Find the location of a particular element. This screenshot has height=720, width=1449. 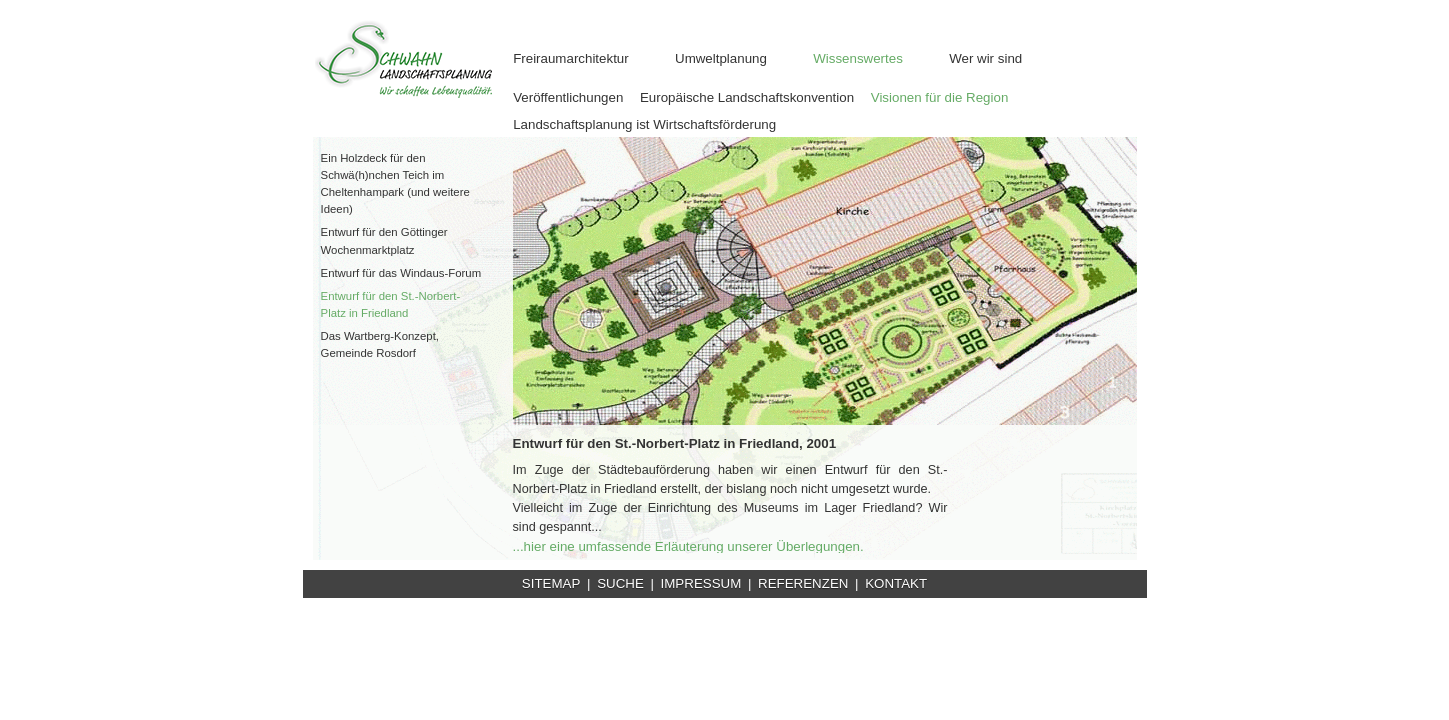

Wer wir sind is located at coordinates (985, 58).